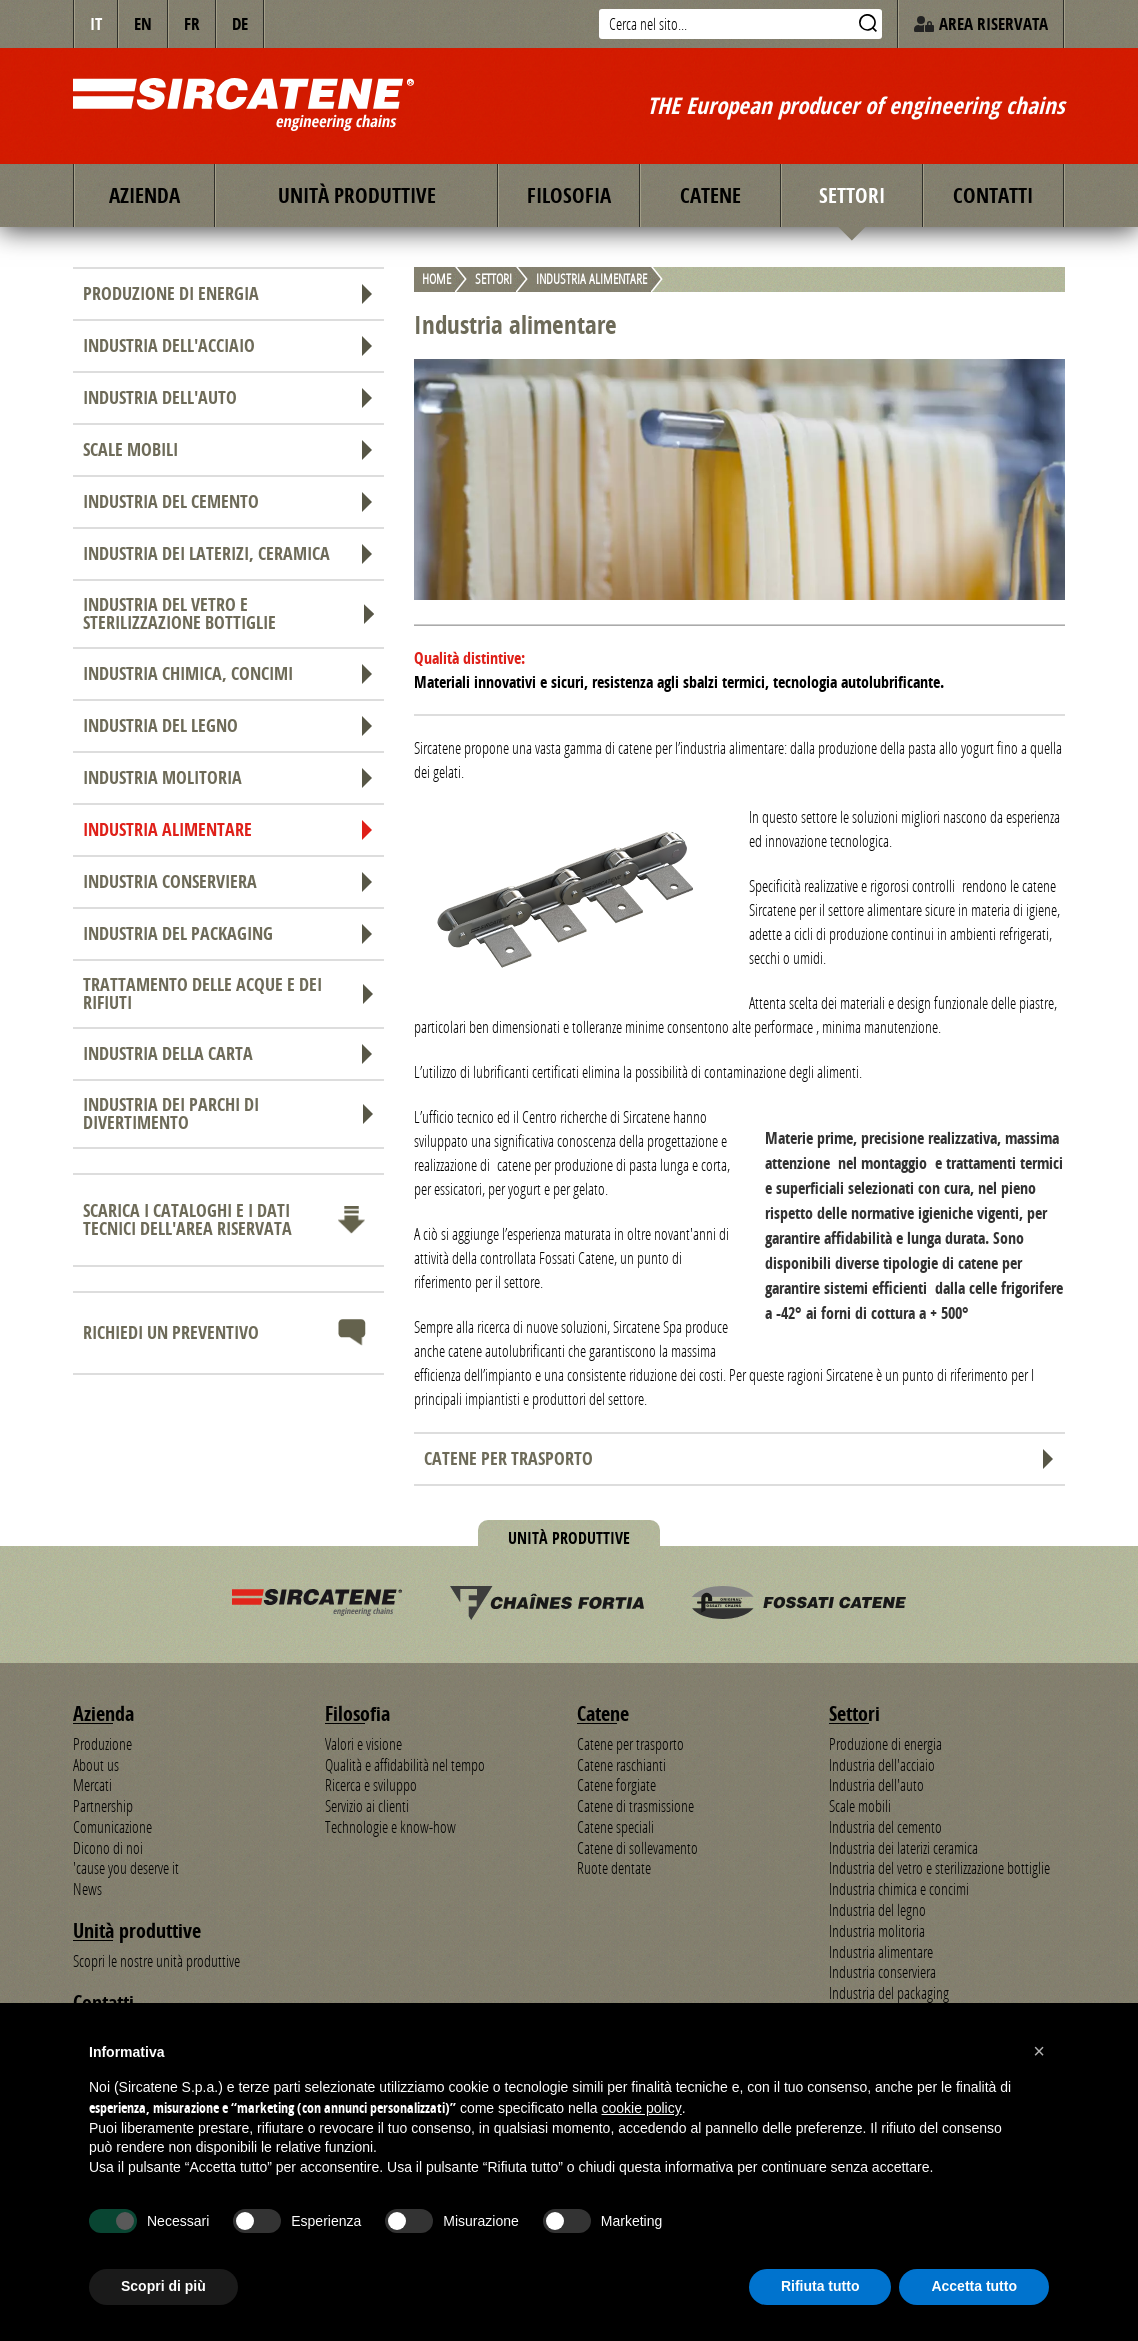 The width and height of the screenshot is (1138, 2341). What do you see at coordinates (92, 1785) in the screenshot?
I see `Mercati` at bounding box center [92, 1785].